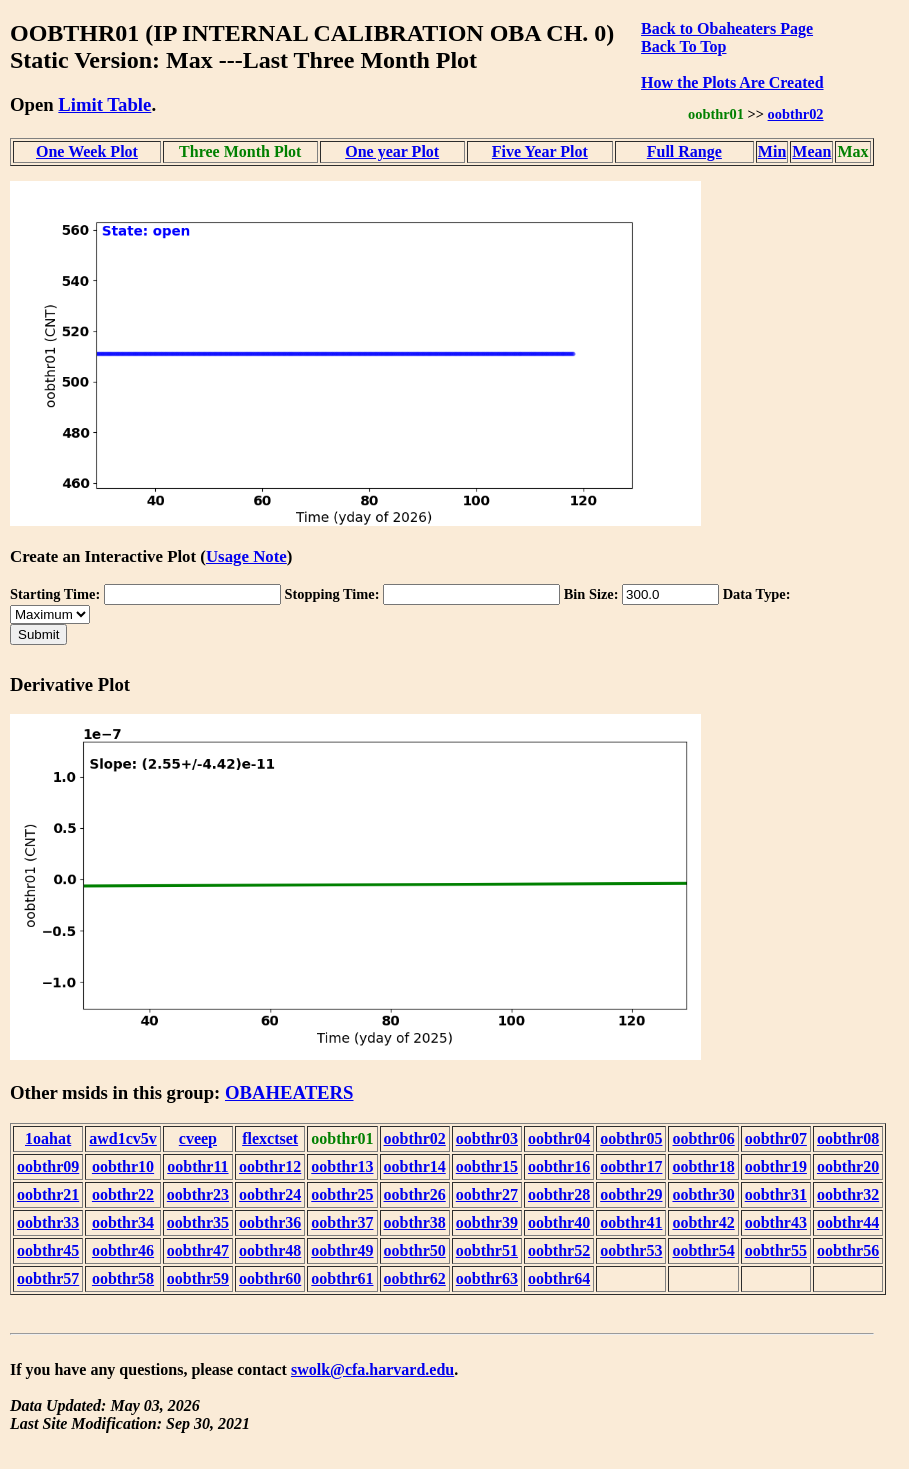 Image resolution: width=909 pixels, height=1469 pixels. Describe the element at coordinates (48, 1194) in the screenshot. I see `oobthr21` at that location.